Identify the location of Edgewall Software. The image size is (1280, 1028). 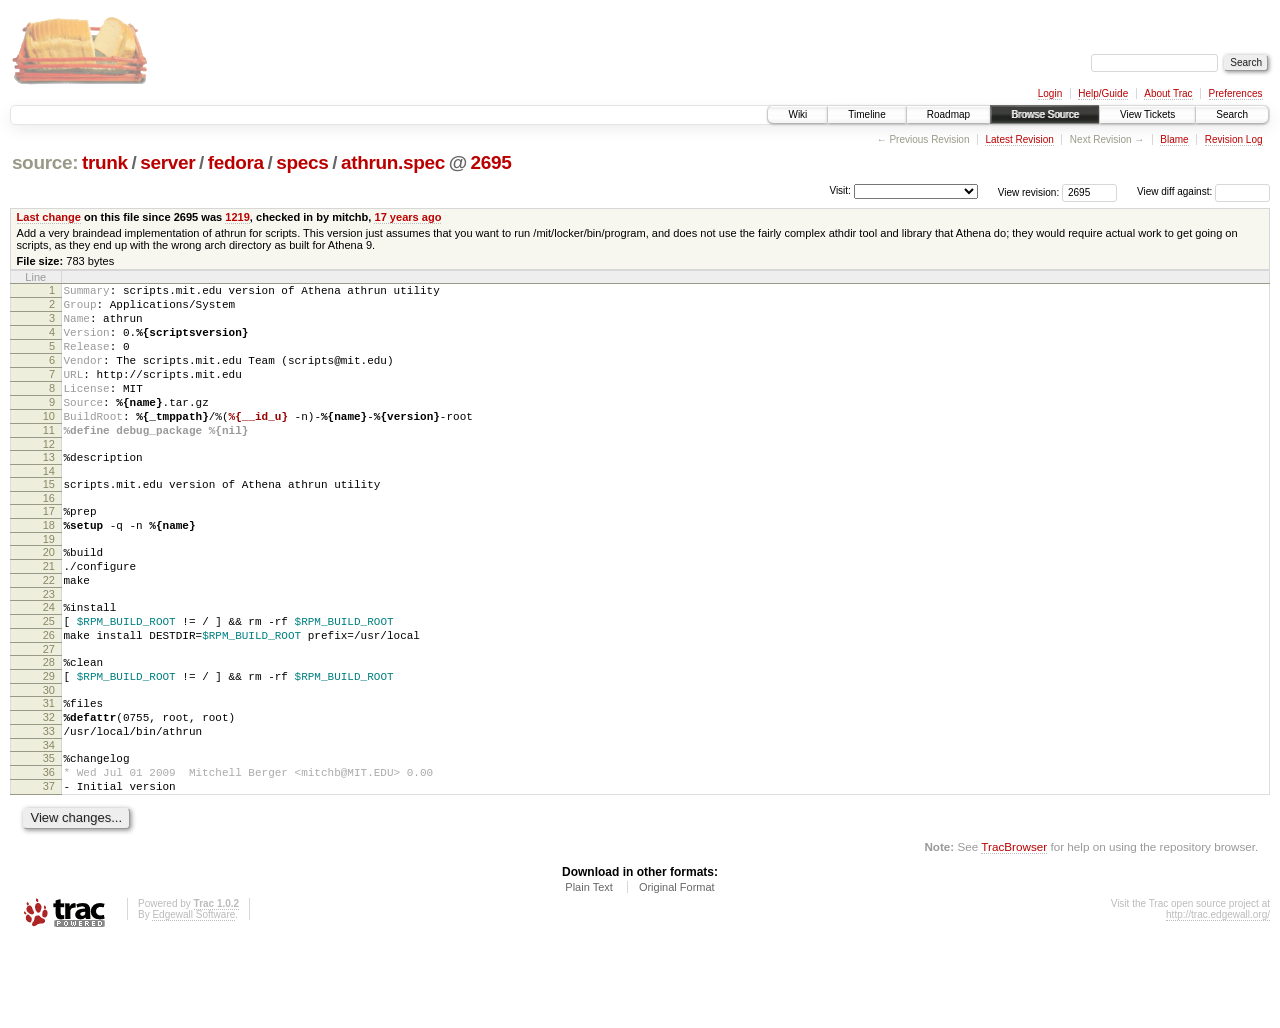
(193, 1001).